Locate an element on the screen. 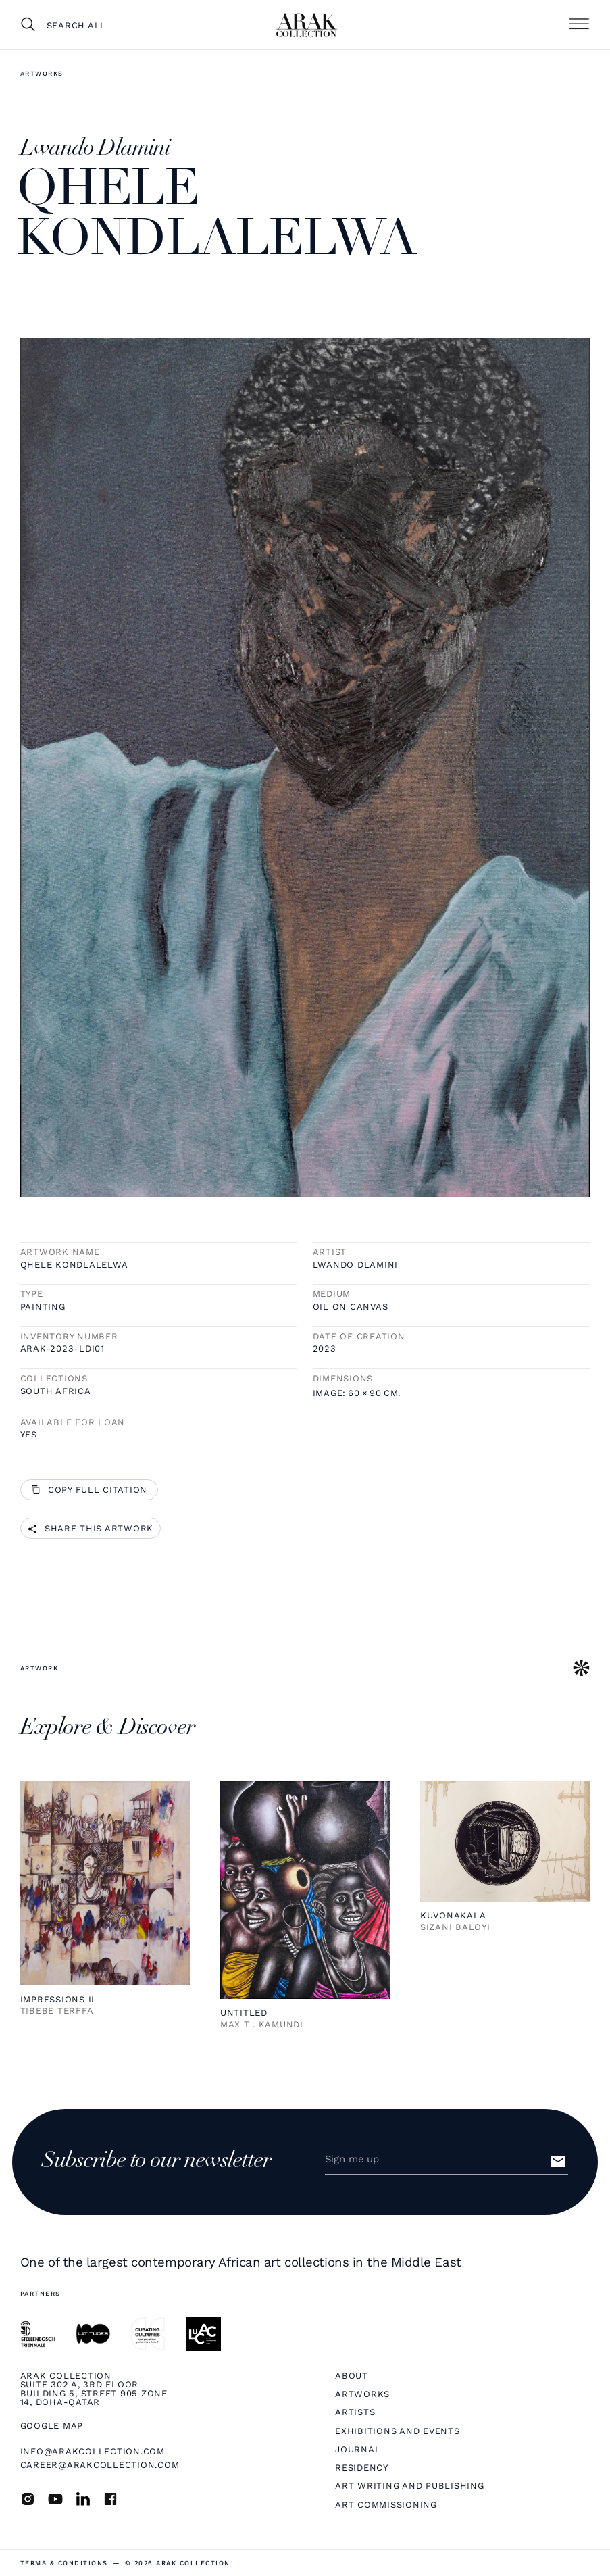 The height and width of the screenshot is (2576, 610). Art Commissioning is located at coordinates (386, 2504).